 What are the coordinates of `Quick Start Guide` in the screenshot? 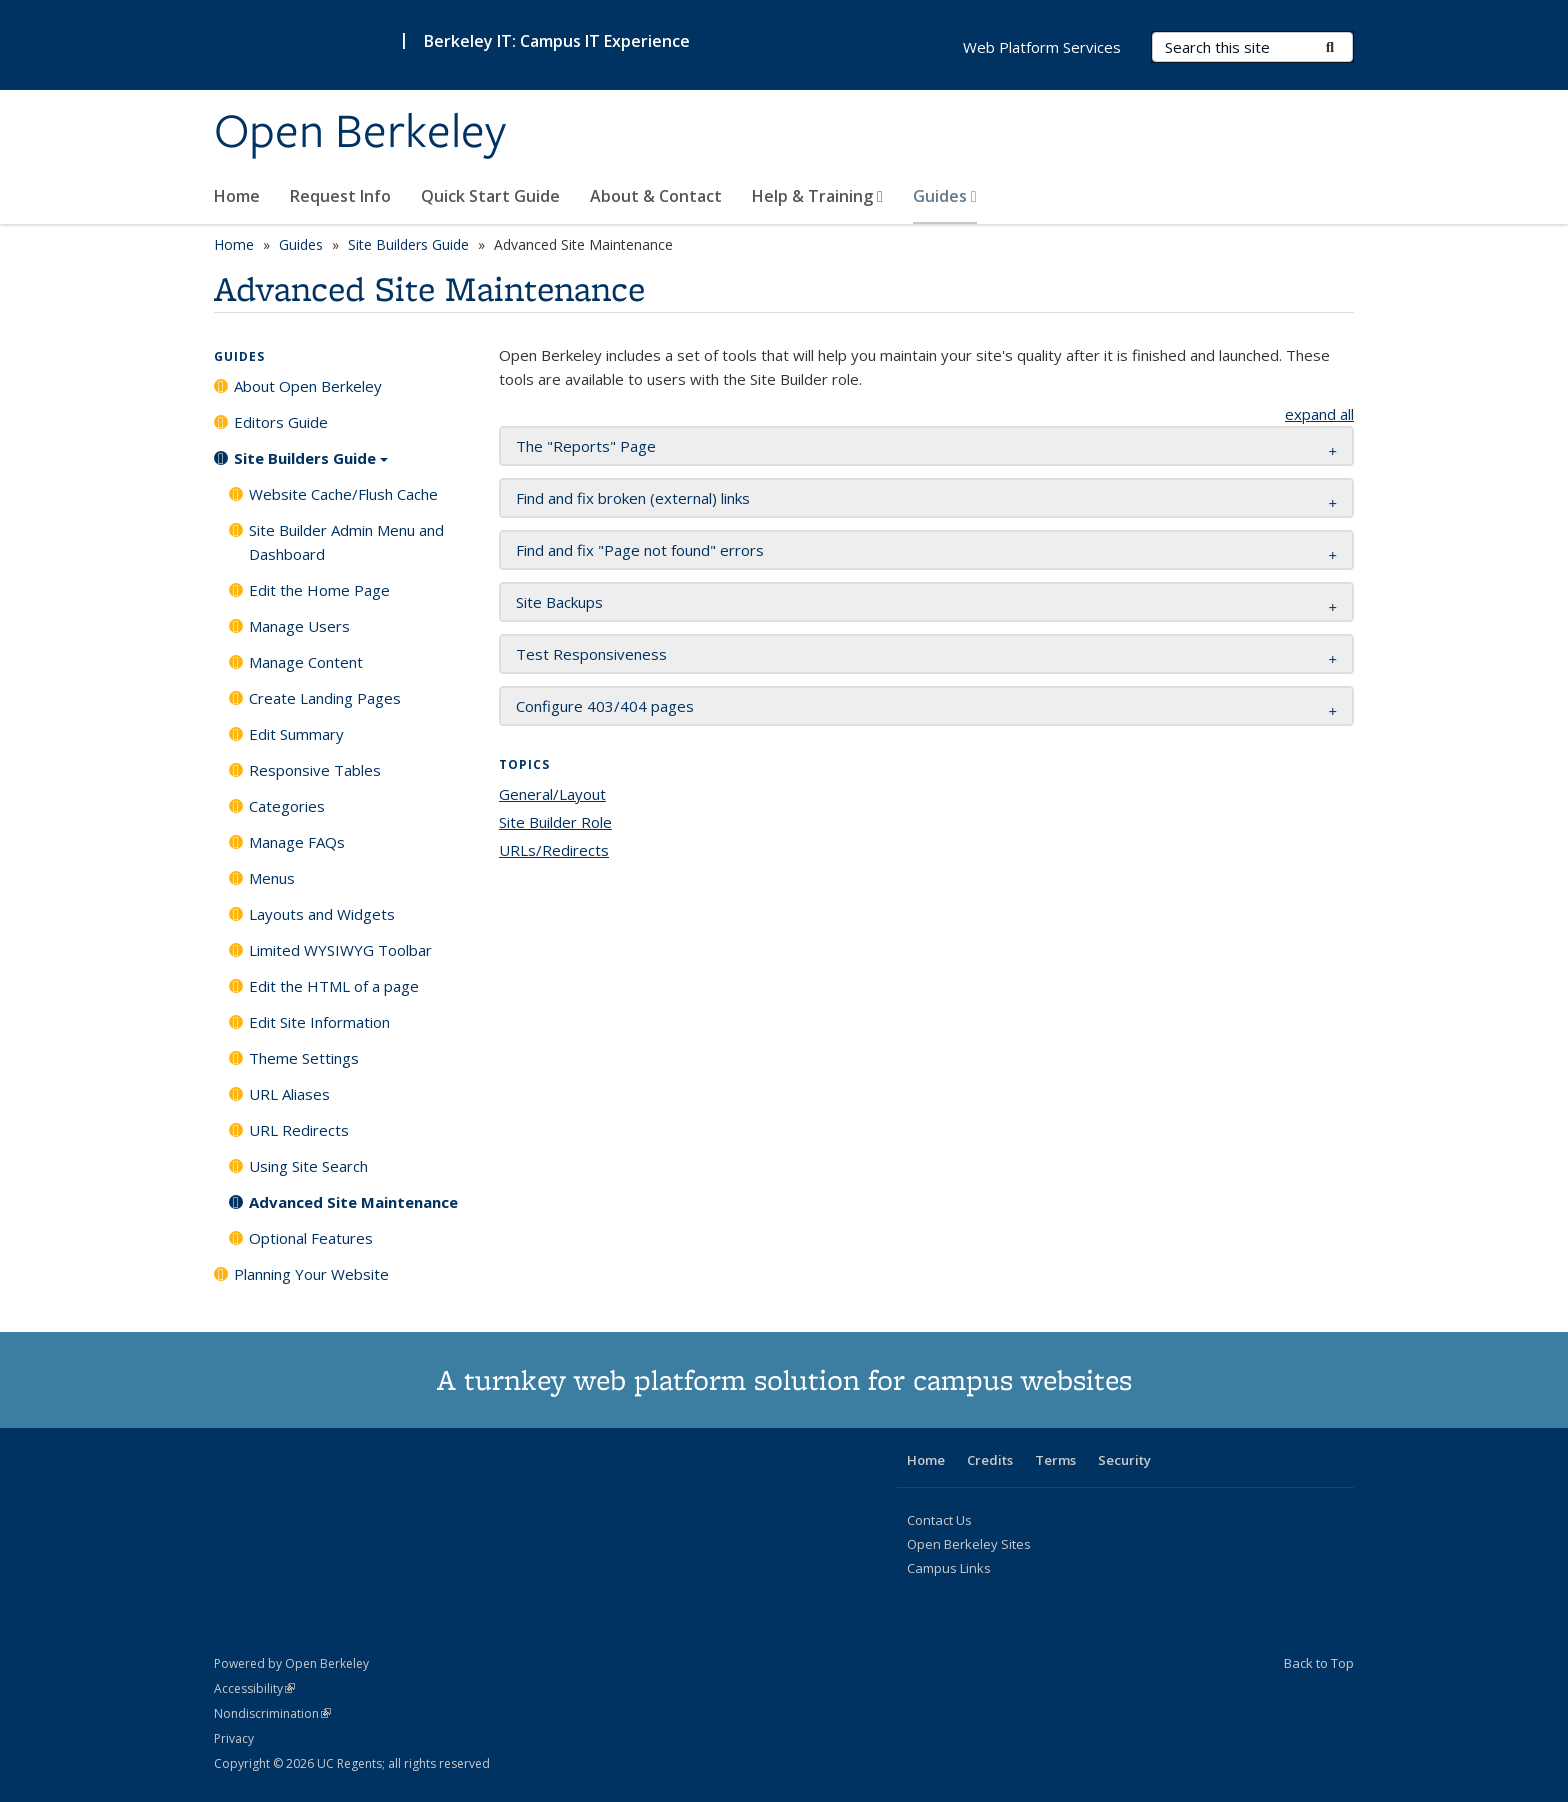 It's located at (490, 196).